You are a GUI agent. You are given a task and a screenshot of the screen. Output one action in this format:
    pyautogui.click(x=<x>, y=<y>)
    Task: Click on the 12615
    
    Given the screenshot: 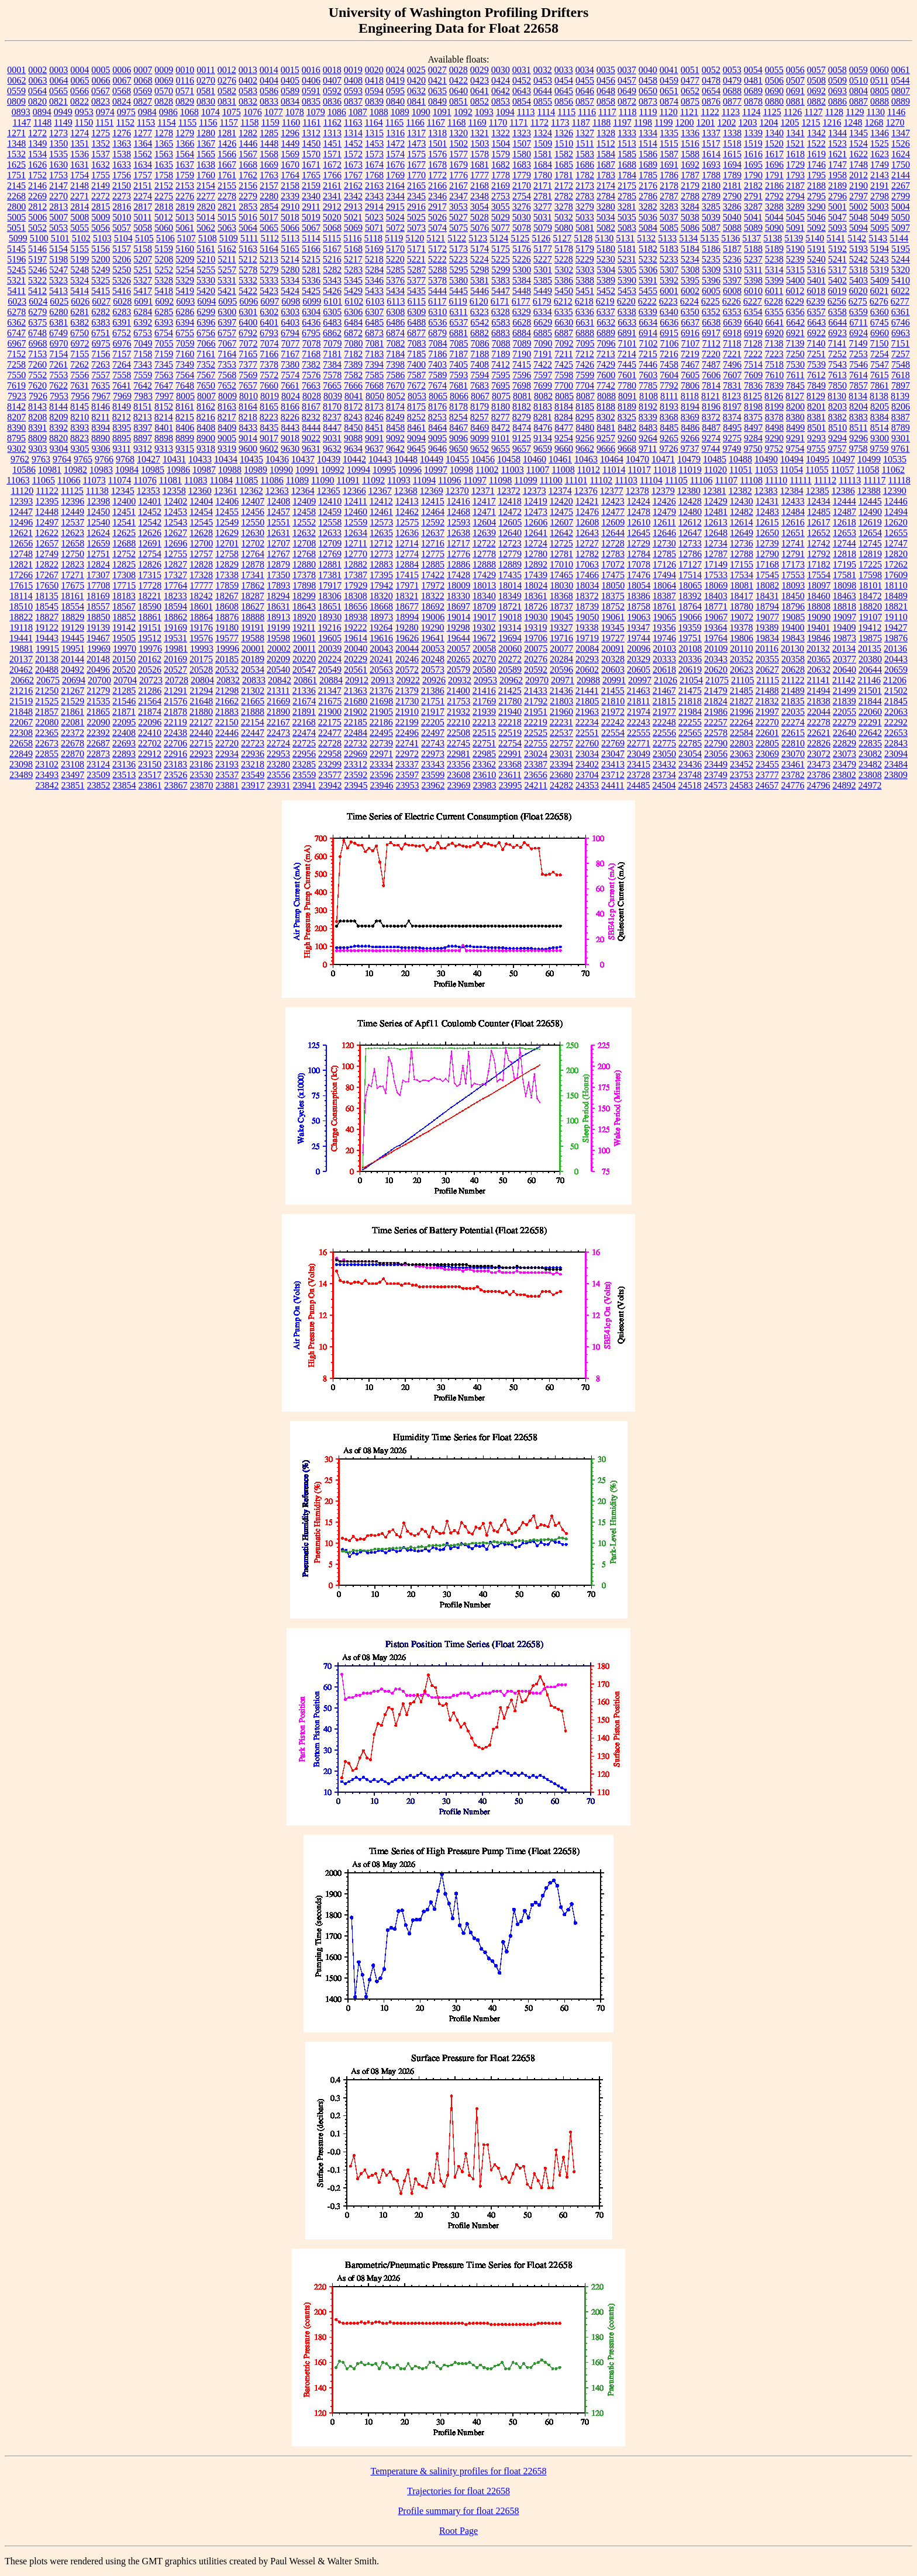 What is the action you would take?
    pyautogui.click(x=767, y=522)
    